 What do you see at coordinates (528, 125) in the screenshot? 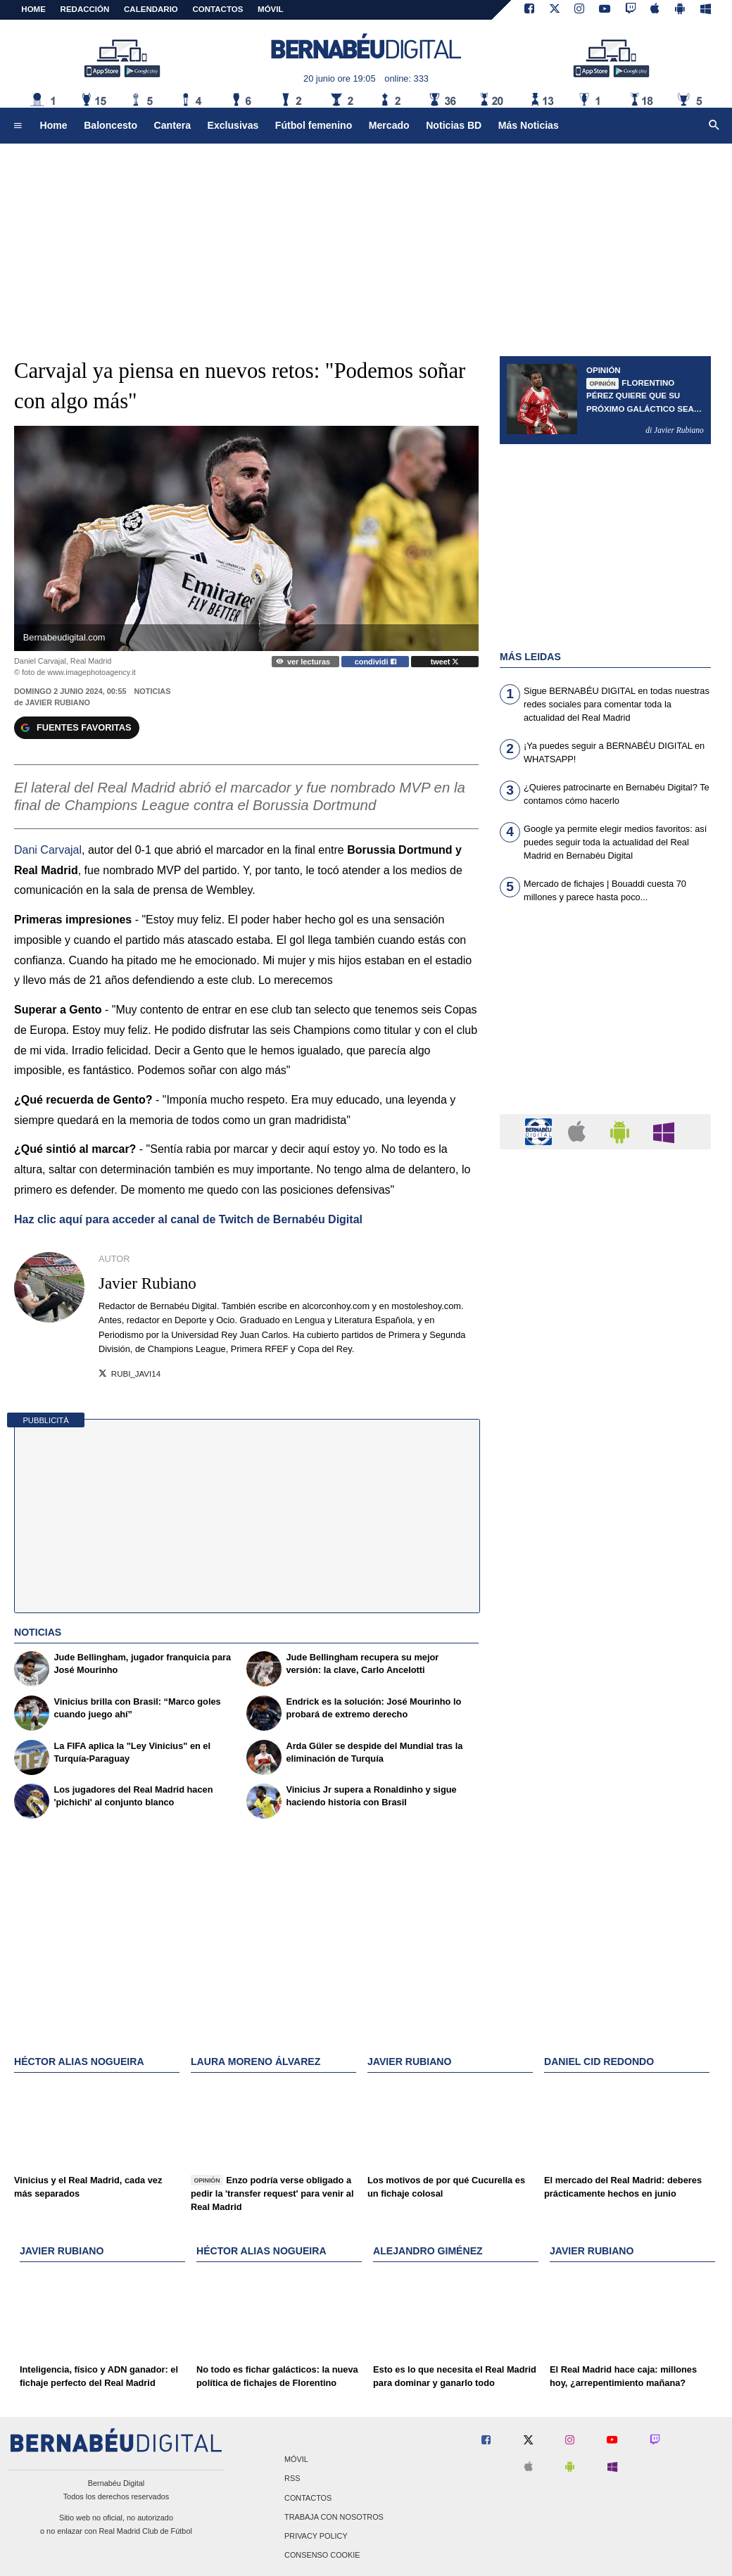
I see `Más Noticias [menuitem]` at bounding box center [528, 125].